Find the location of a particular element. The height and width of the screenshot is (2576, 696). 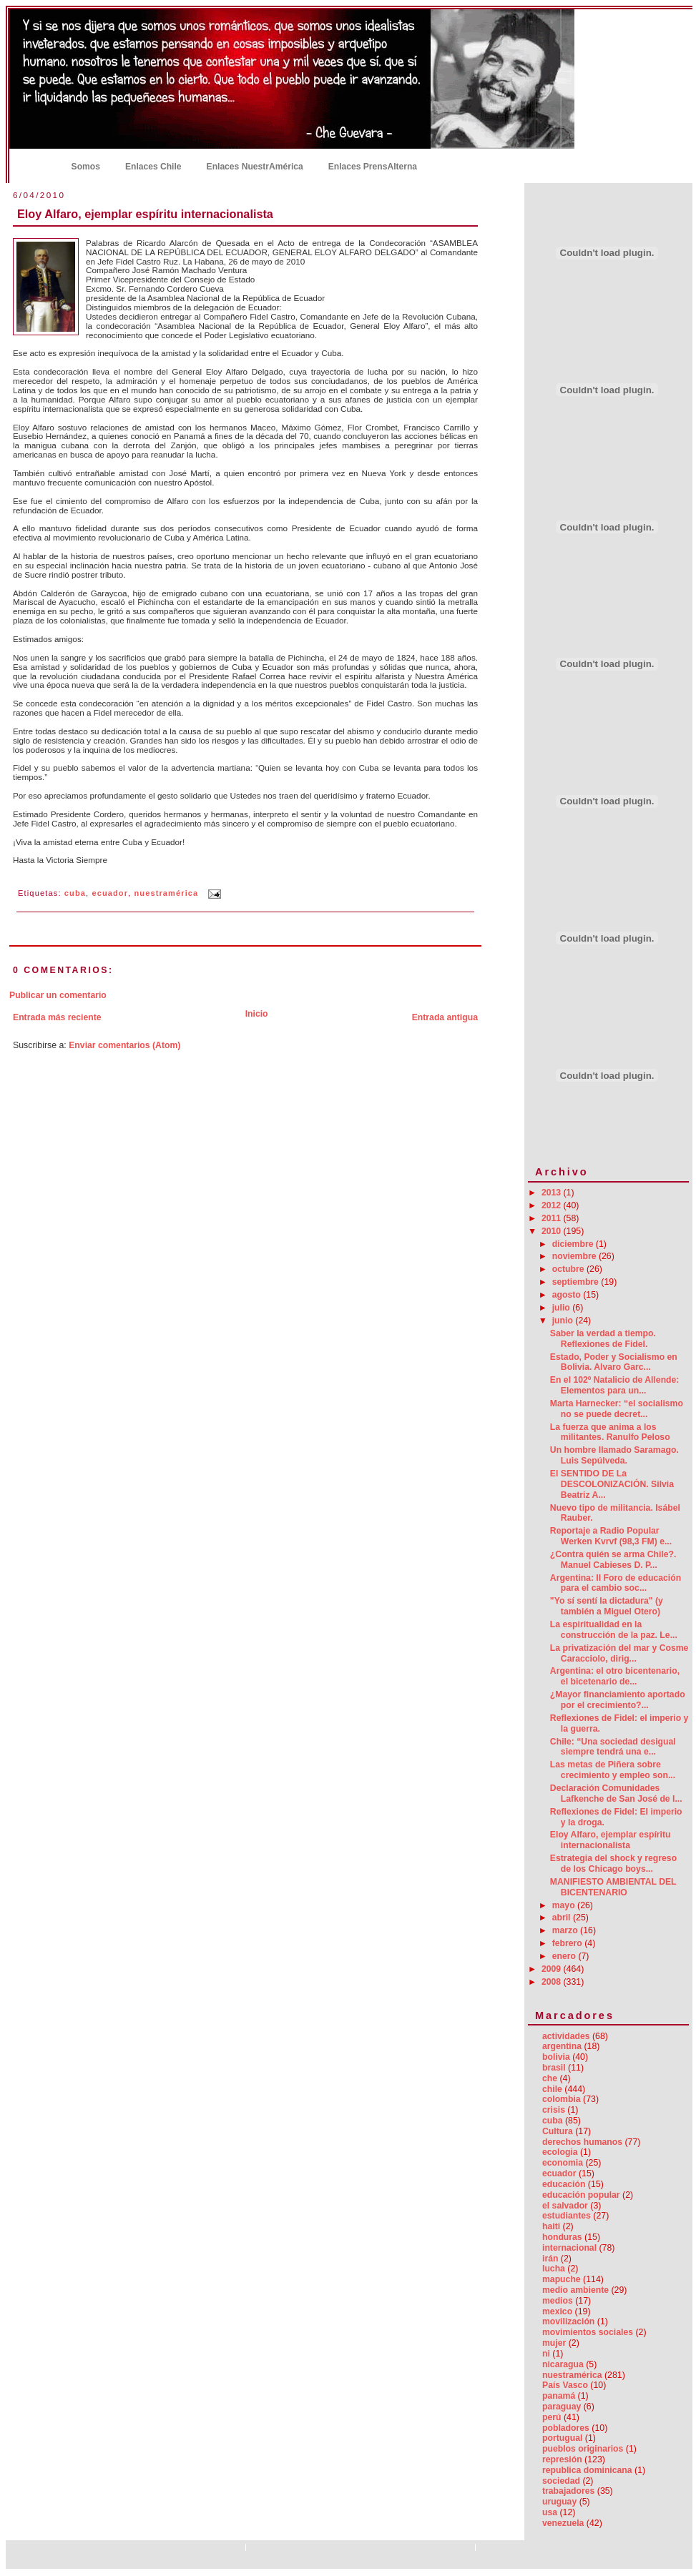

lucha is located at coordinates (553, 2269).